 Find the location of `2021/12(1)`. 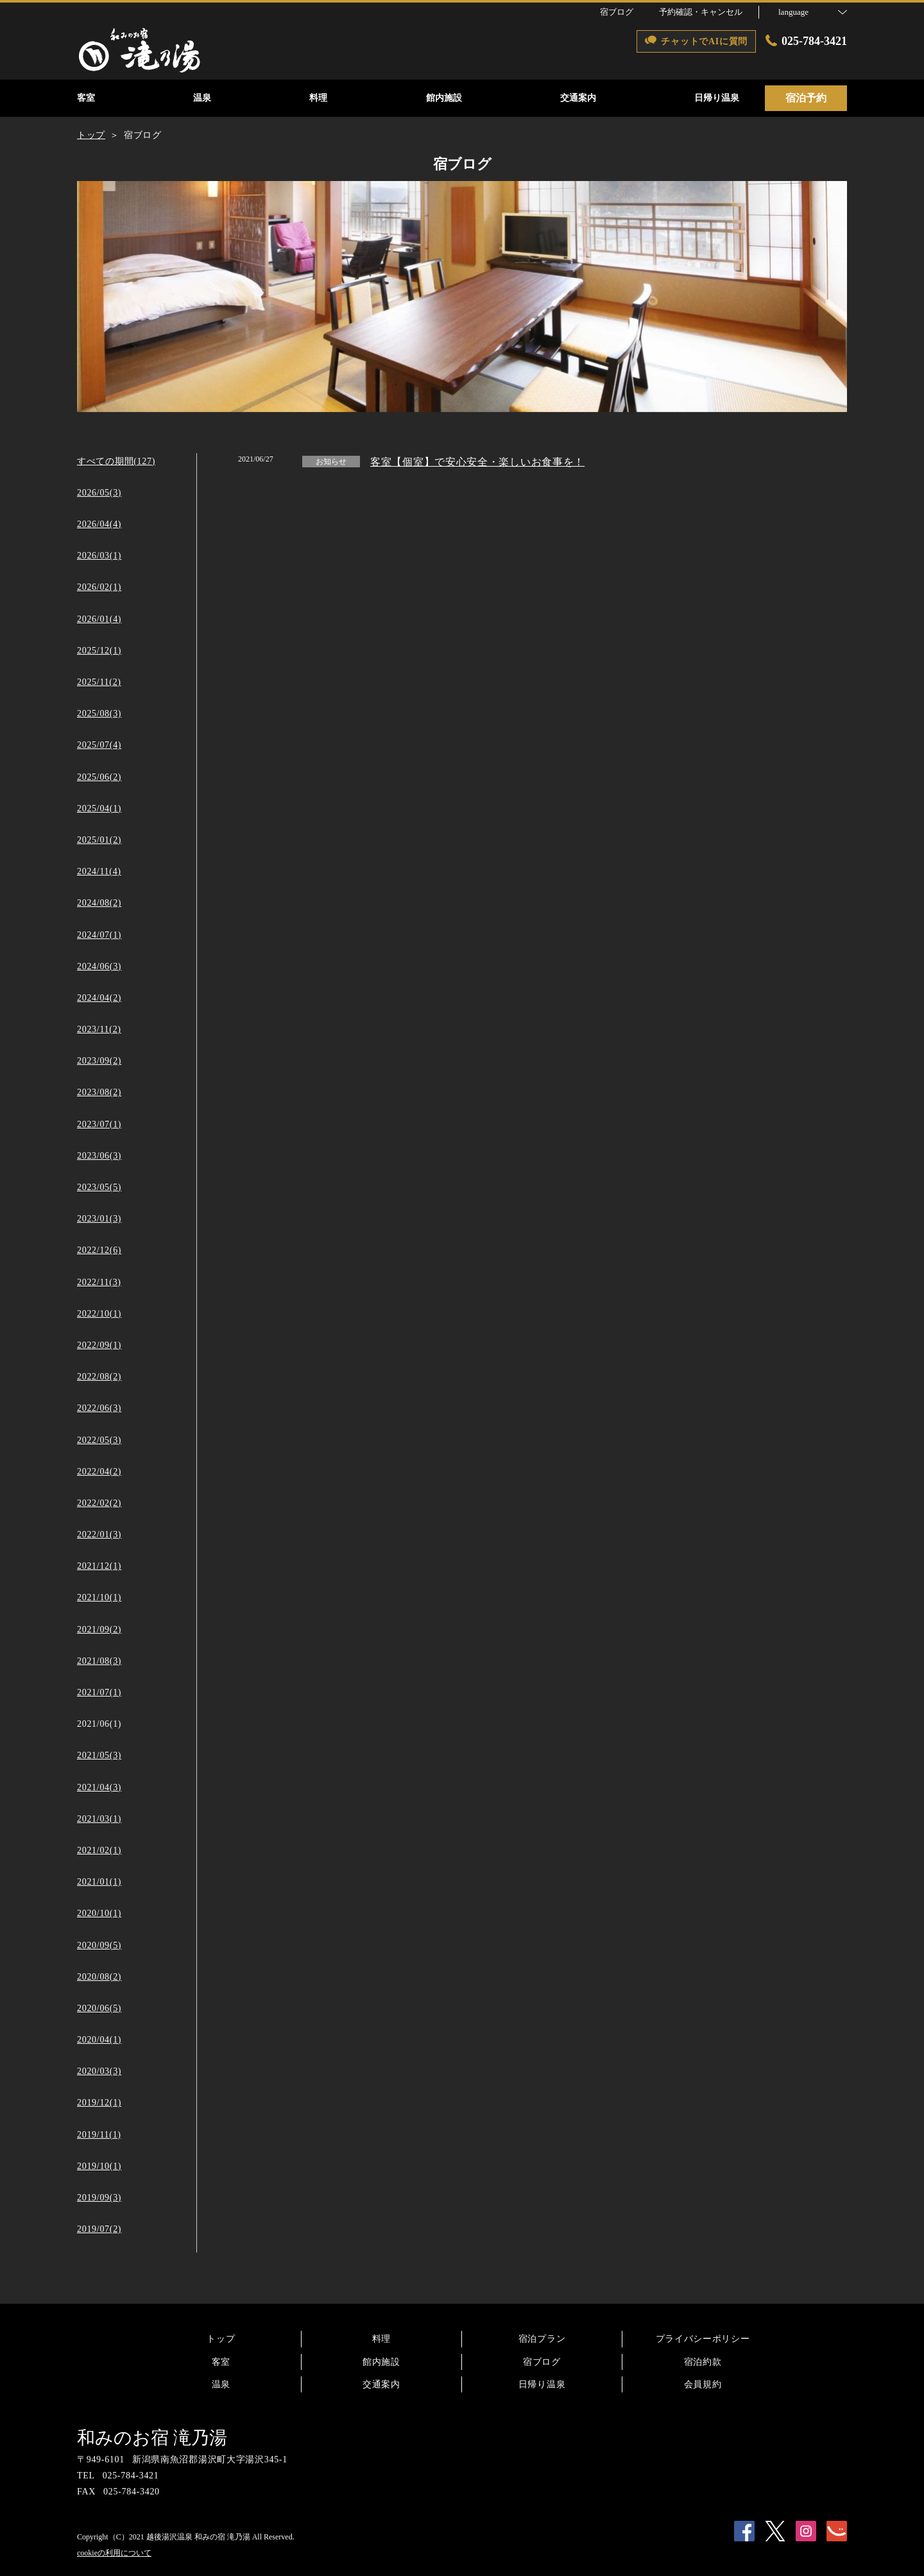

2021/12(1) is located at coordinates (99, 1566).